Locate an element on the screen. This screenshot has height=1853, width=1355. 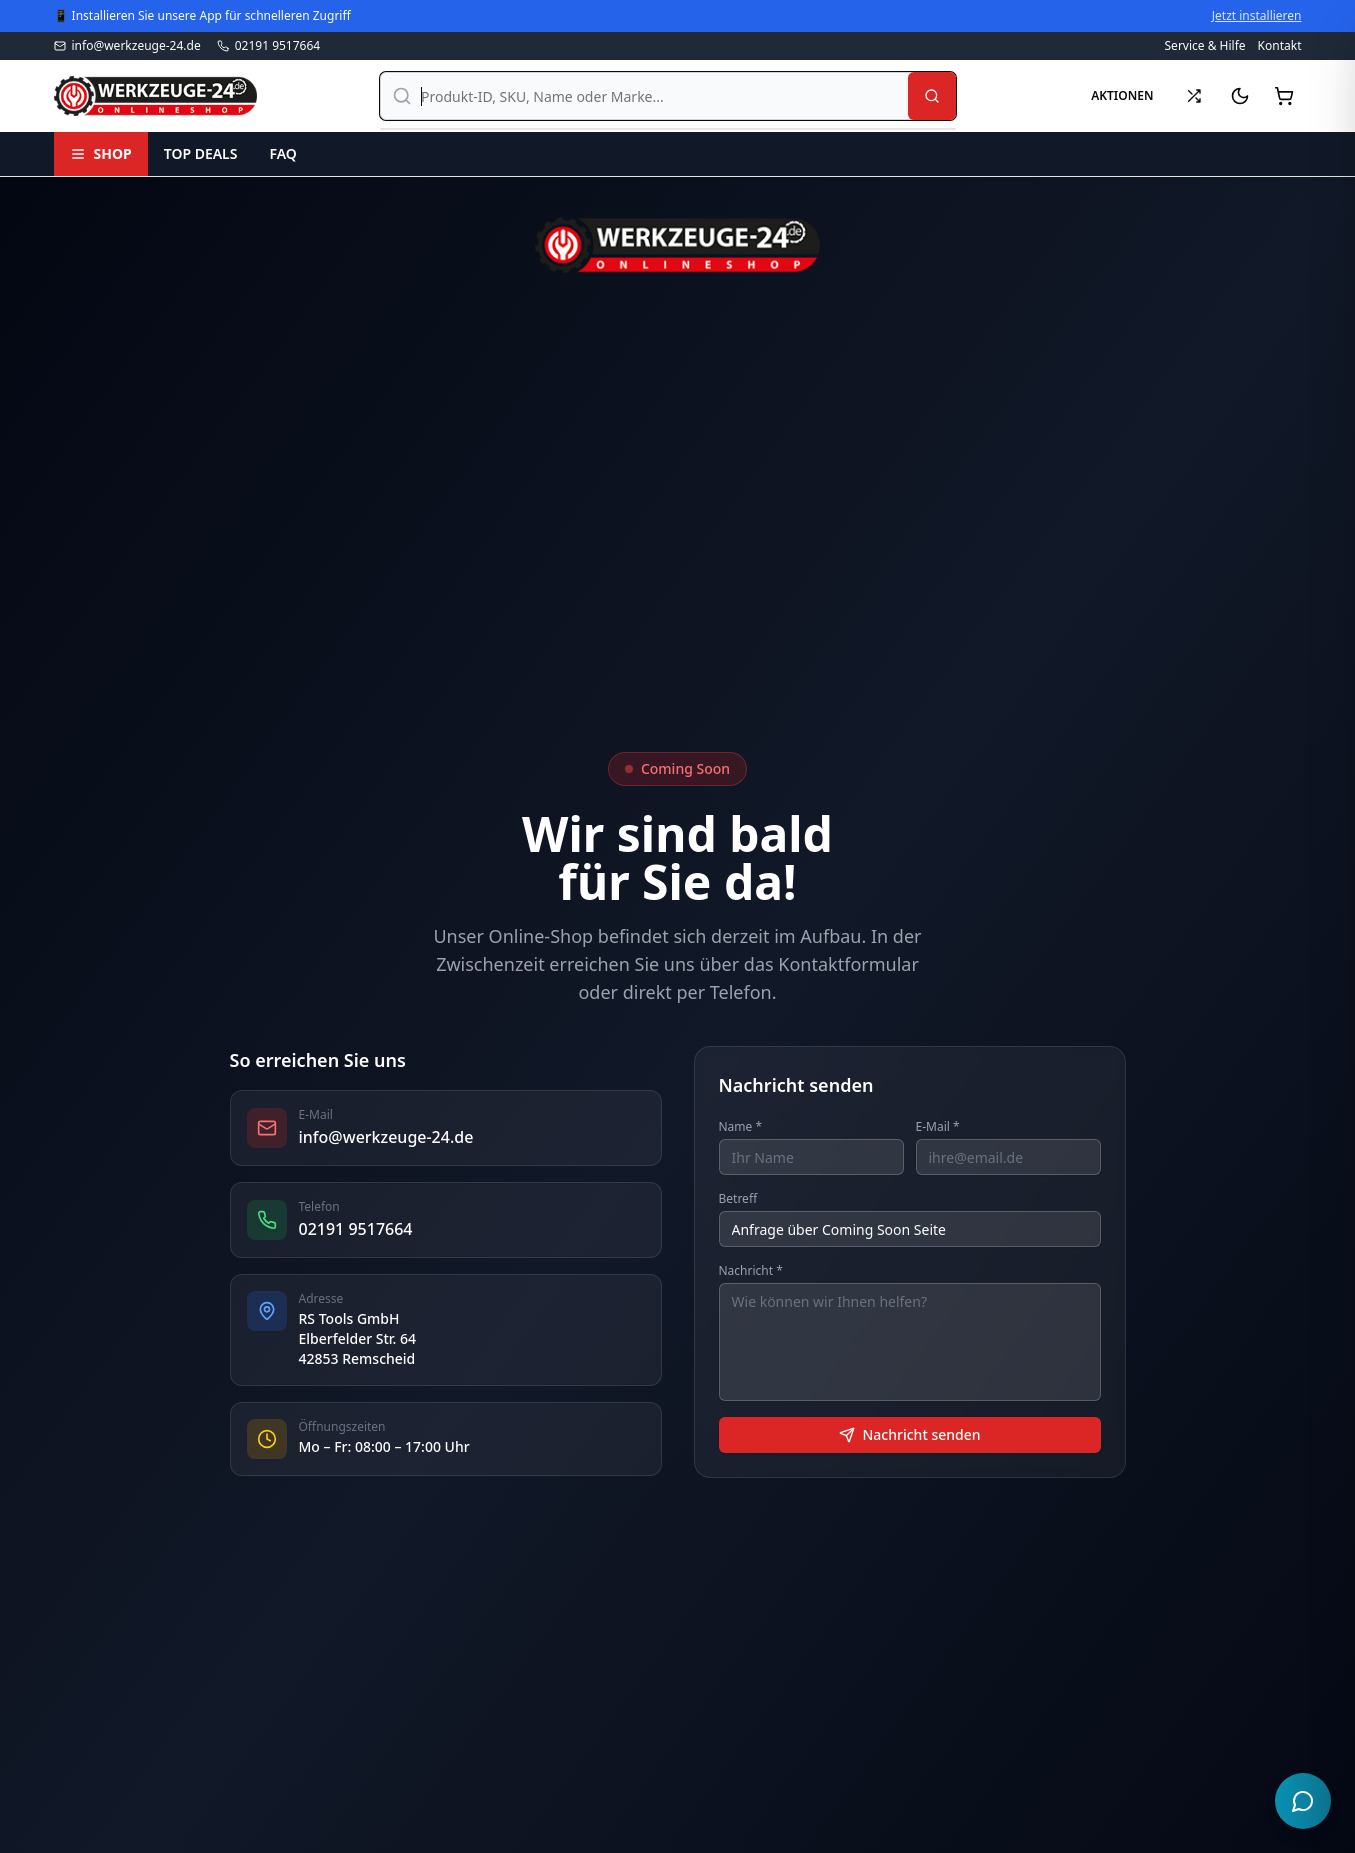
Betreff is located at coordinates (738, 1199).